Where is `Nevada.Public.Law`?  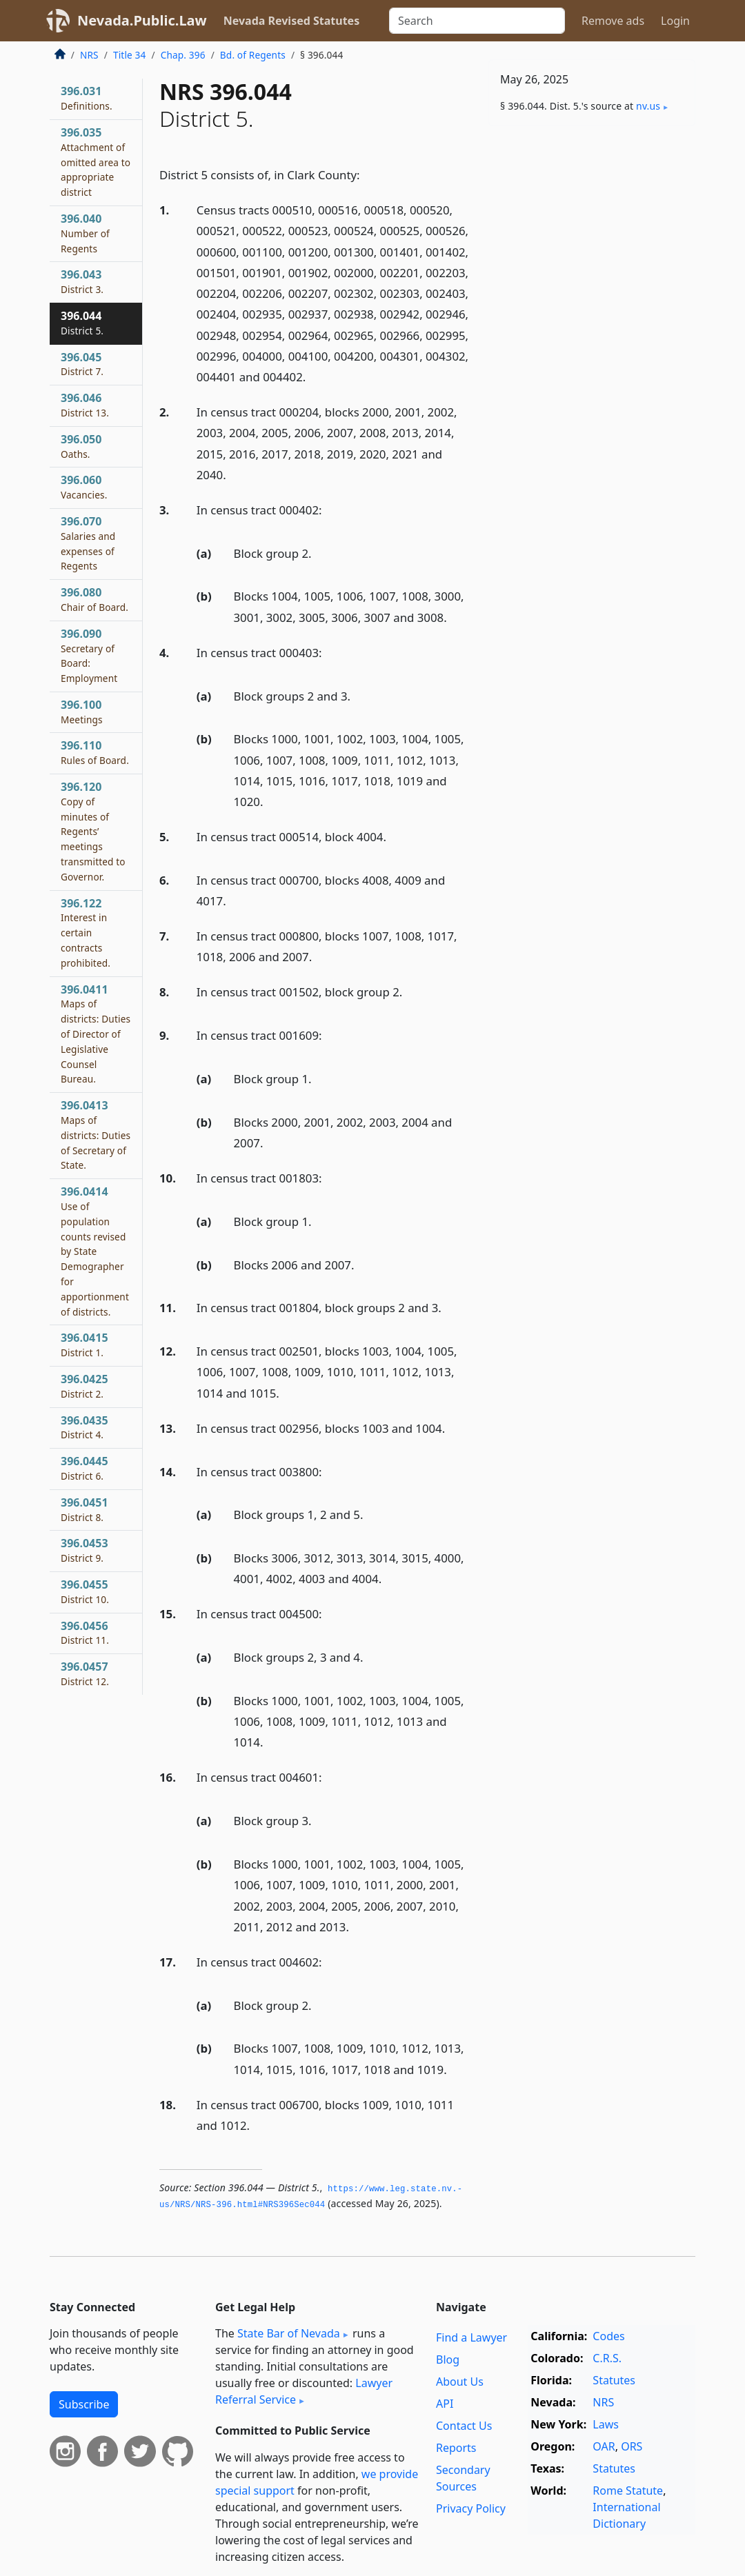
Nevada.Public.Law is located at coordinates (142, 20).